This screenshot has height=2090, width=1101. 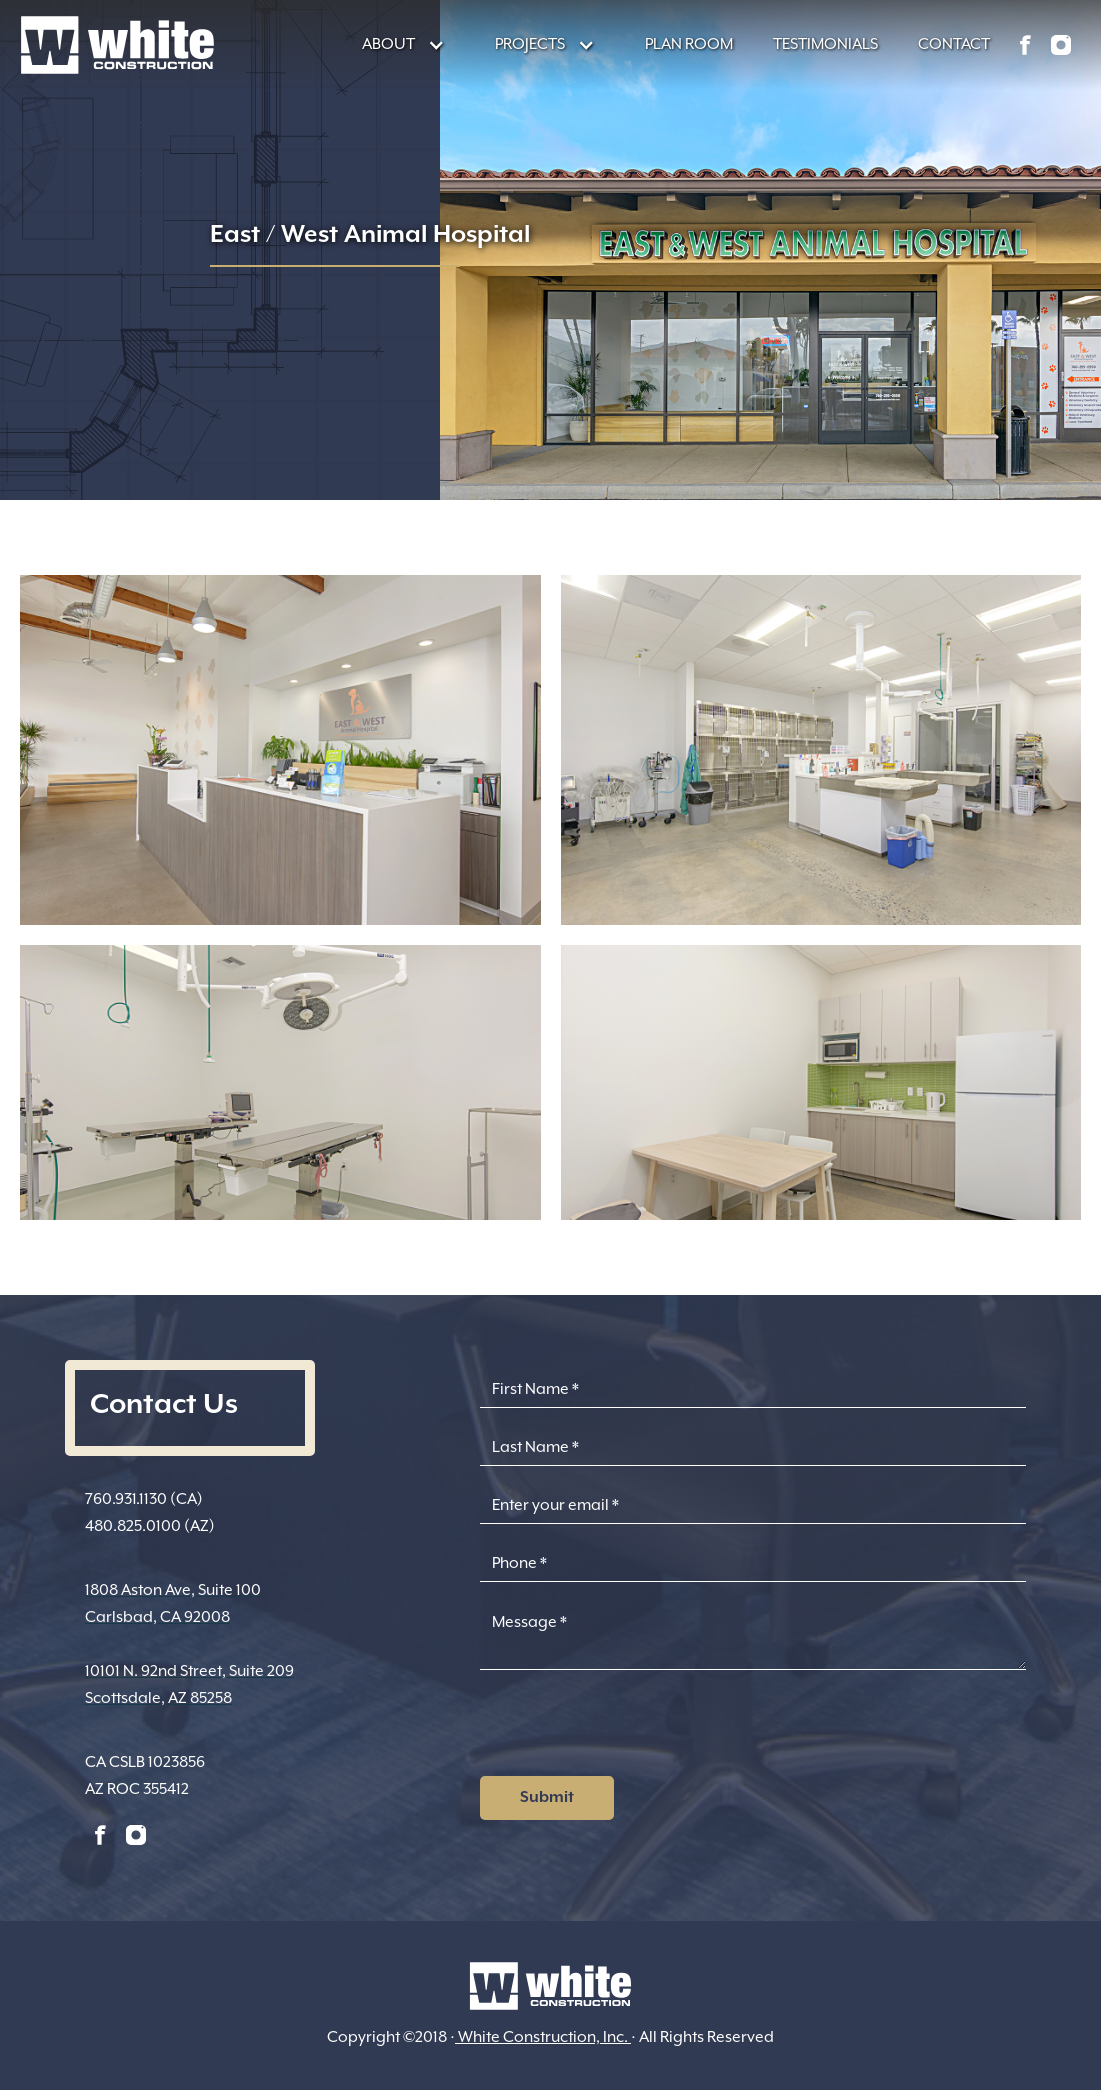 I want to click on TESTIMONIALS, so click(x=825, y=44).